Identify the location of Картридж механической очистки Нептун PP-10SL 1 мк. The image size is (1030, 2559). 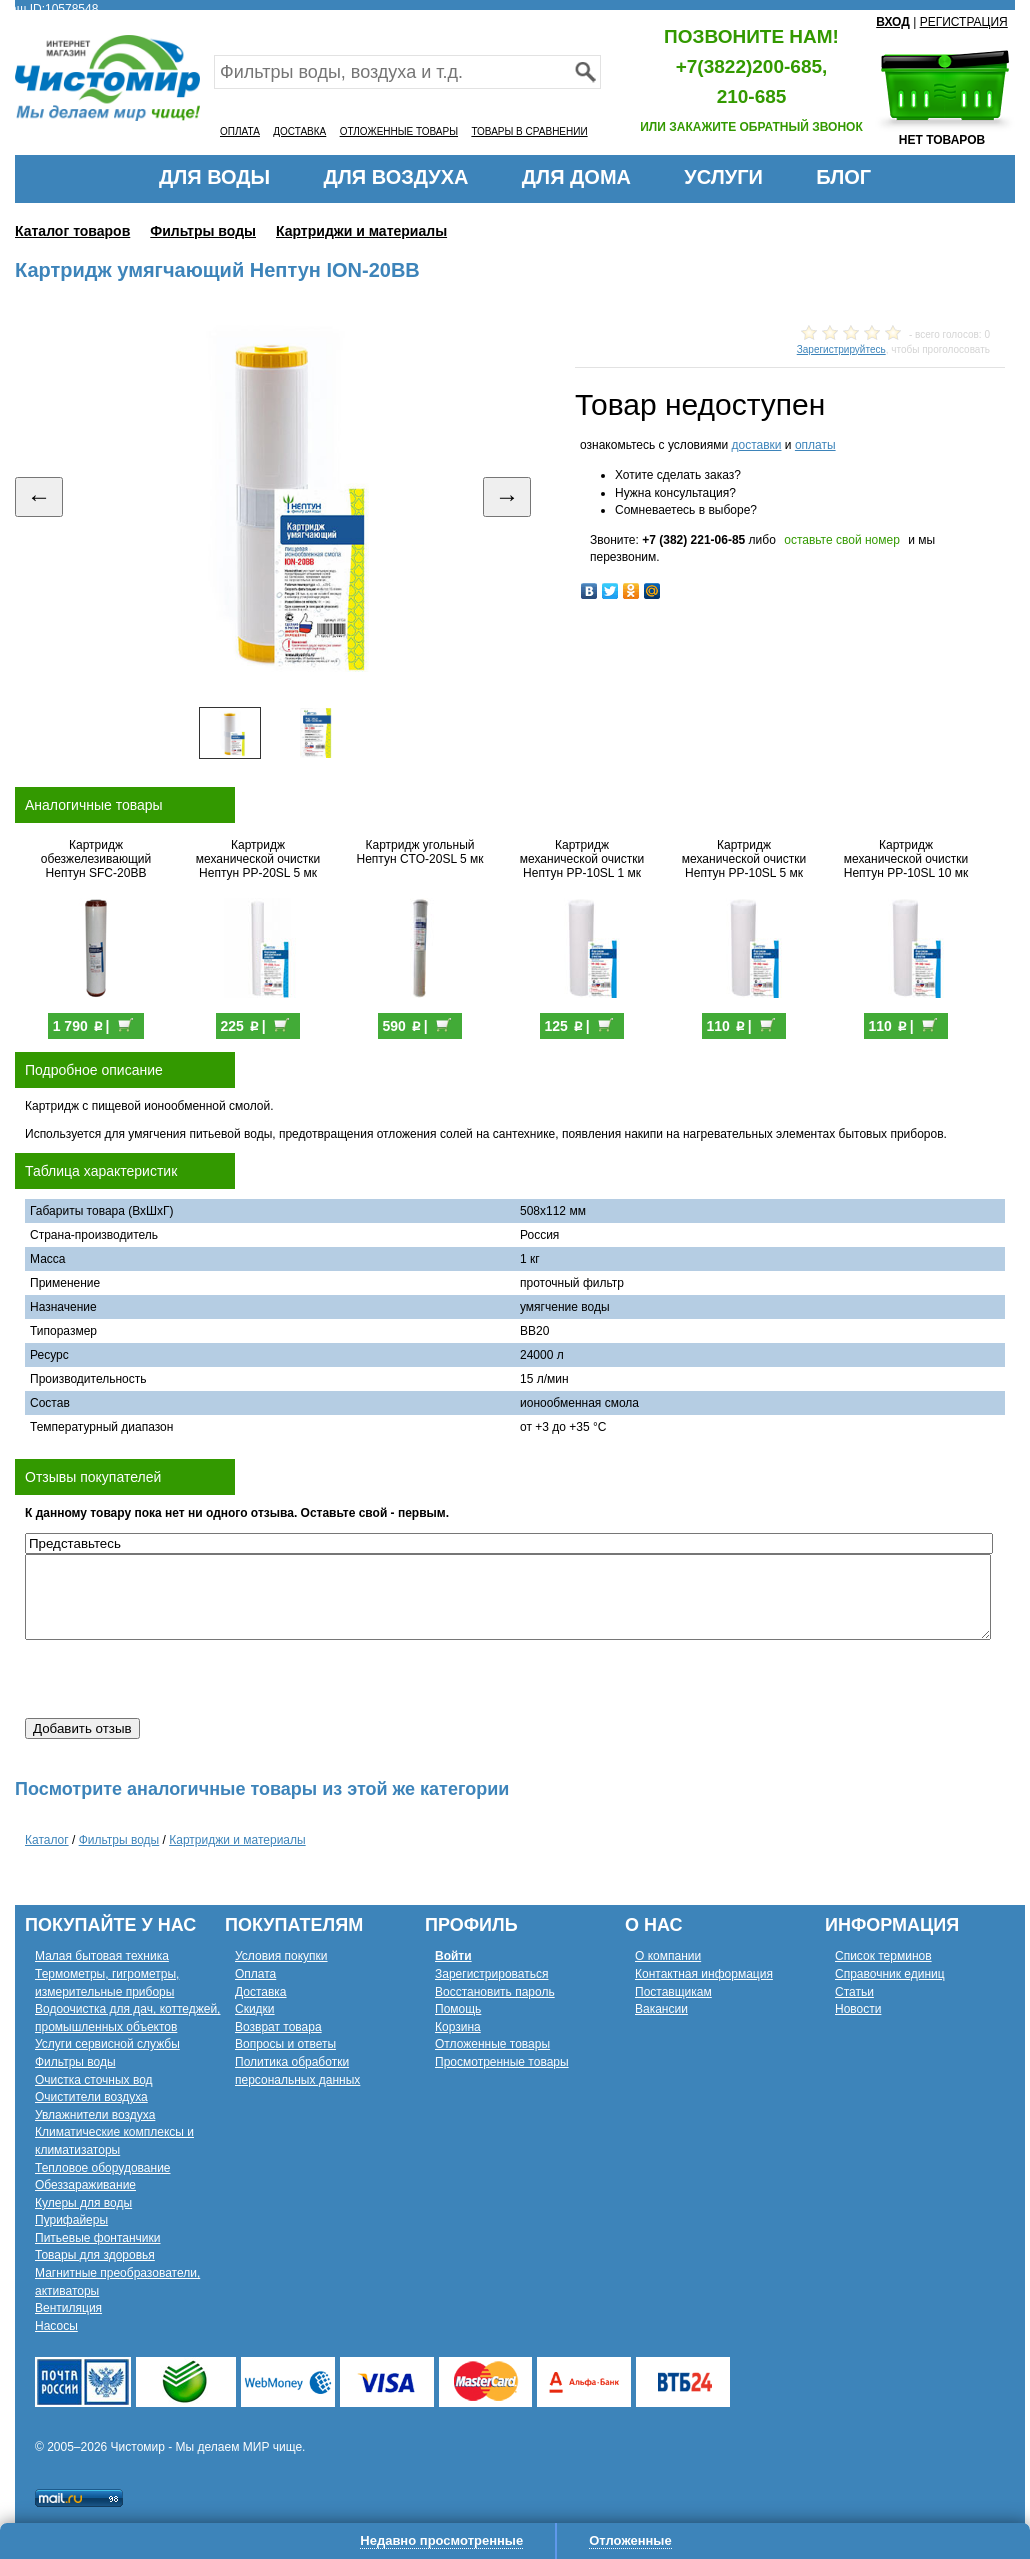
(582, 859).